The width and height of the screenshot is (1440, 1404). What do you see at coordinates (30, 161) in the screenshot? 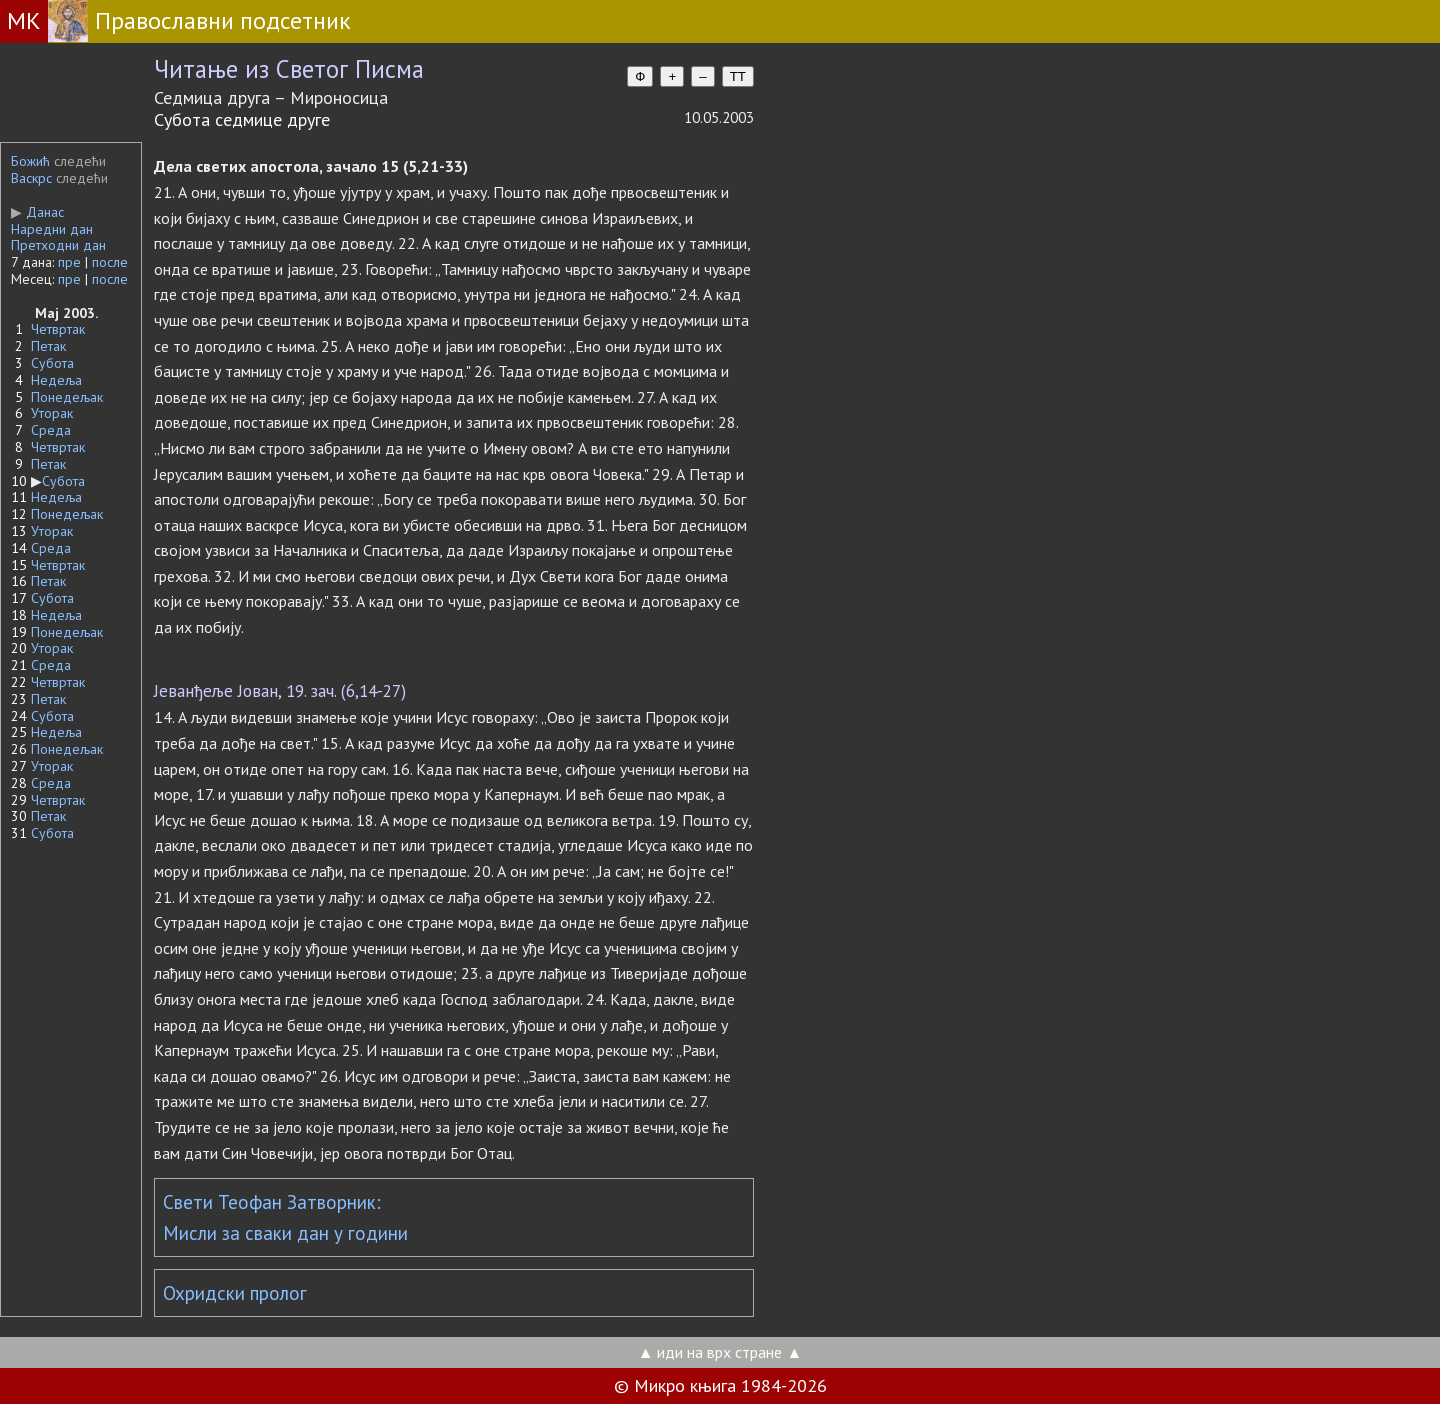
I see `Божић` at bounding box center [30, 161].